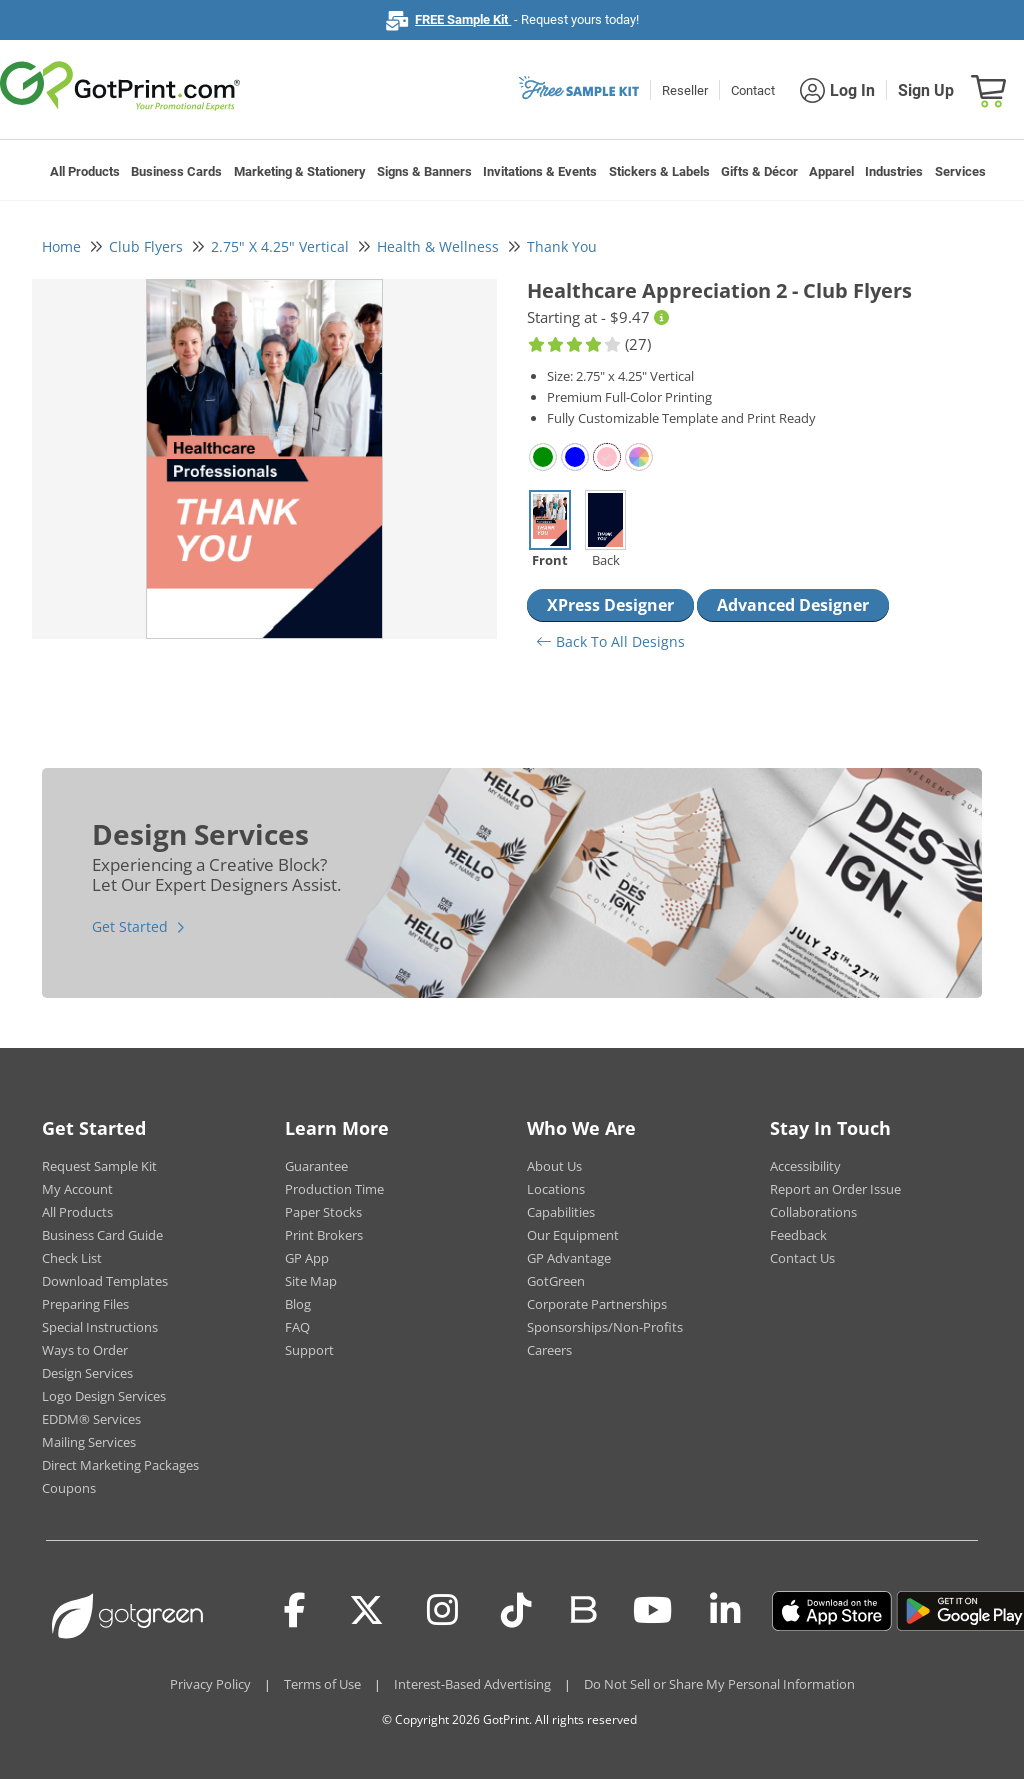 This screenshot has width=1024, height=1779. Describe the element at coordinates (540, 171) in the screenshot. I see `Invitations & Events` at that location.